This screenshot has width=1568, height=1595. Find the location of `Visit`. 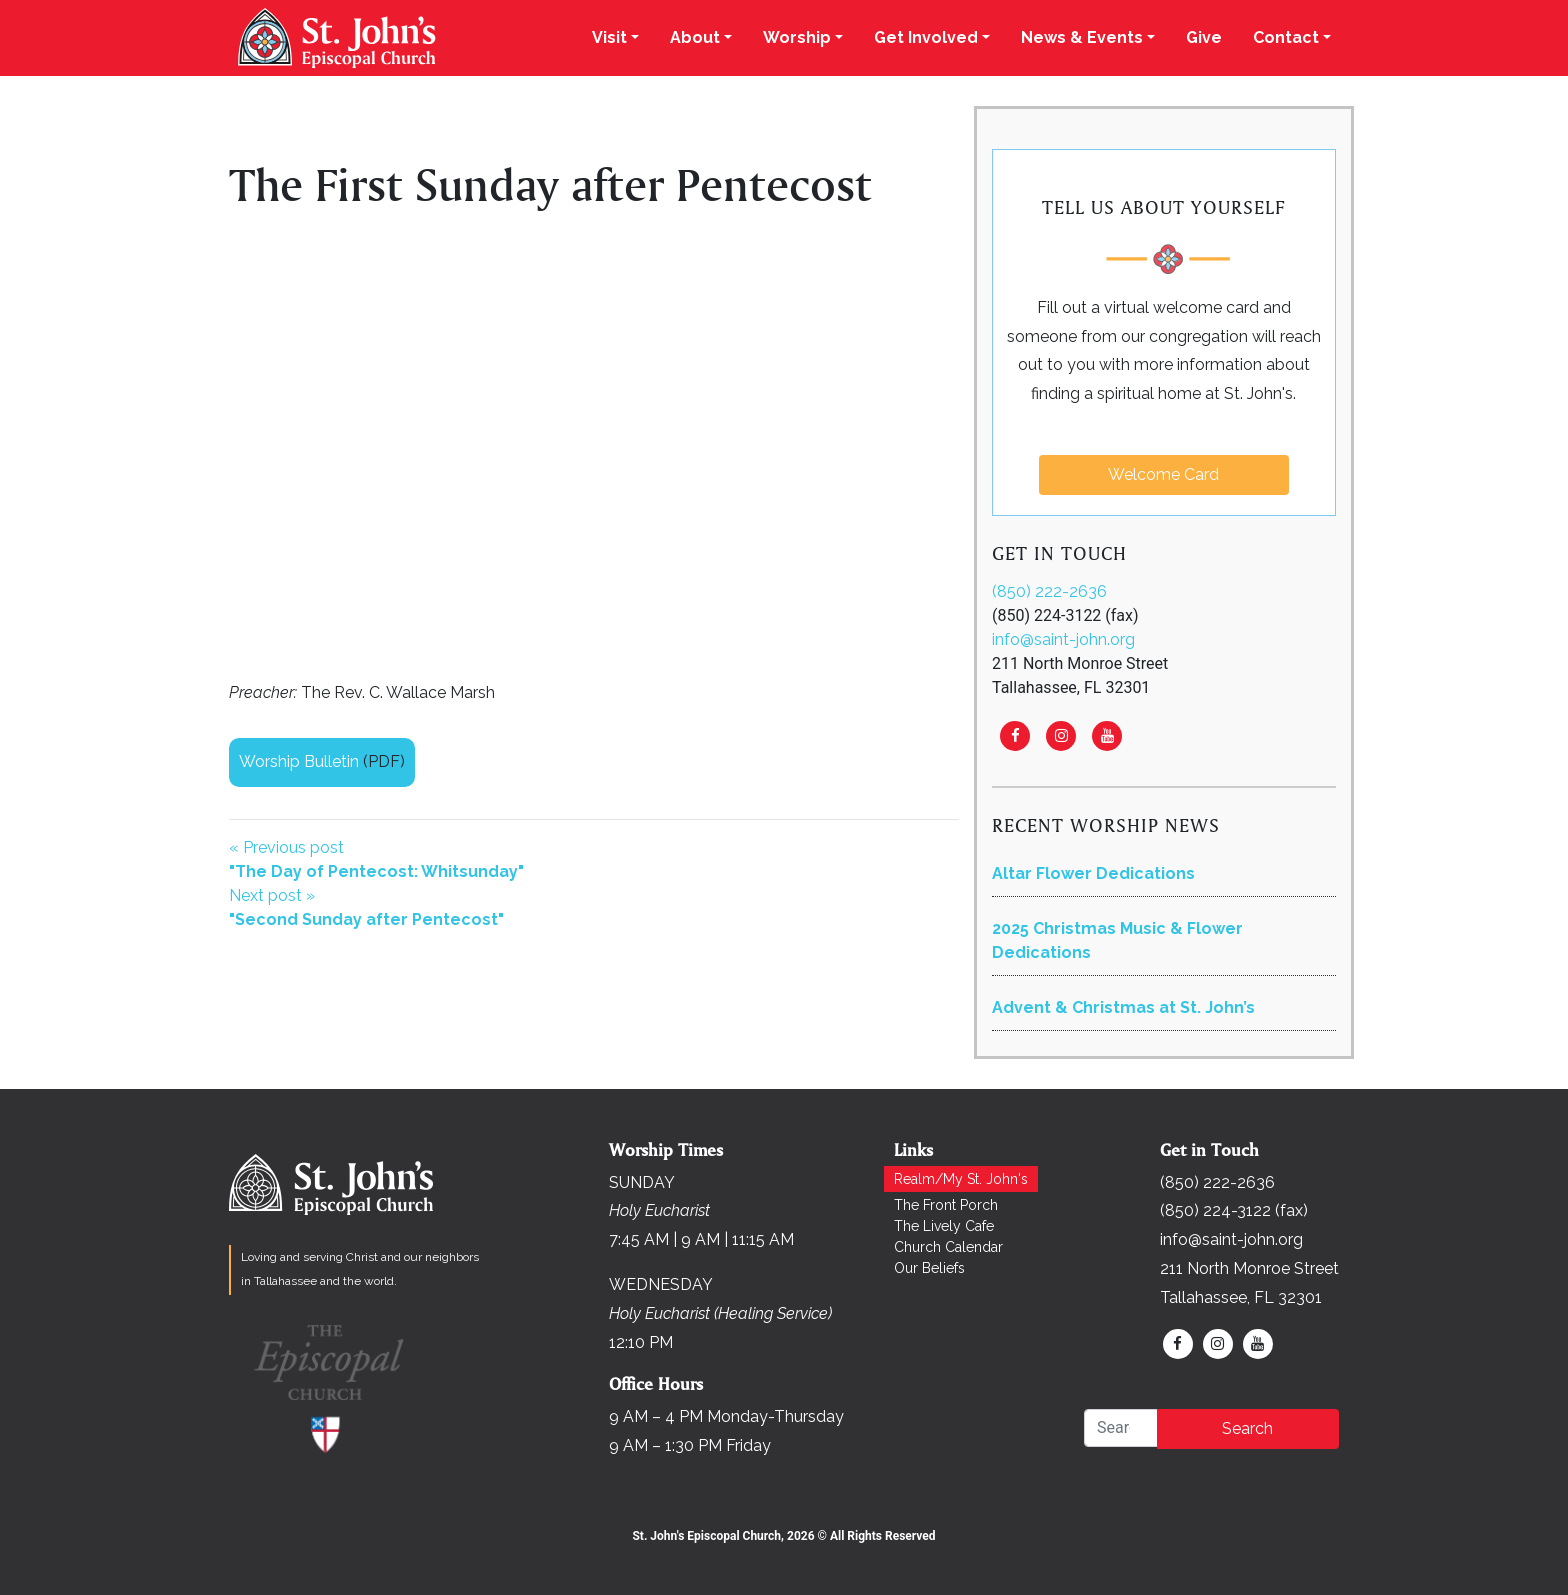

Visit is located at coordinates (609, 37).